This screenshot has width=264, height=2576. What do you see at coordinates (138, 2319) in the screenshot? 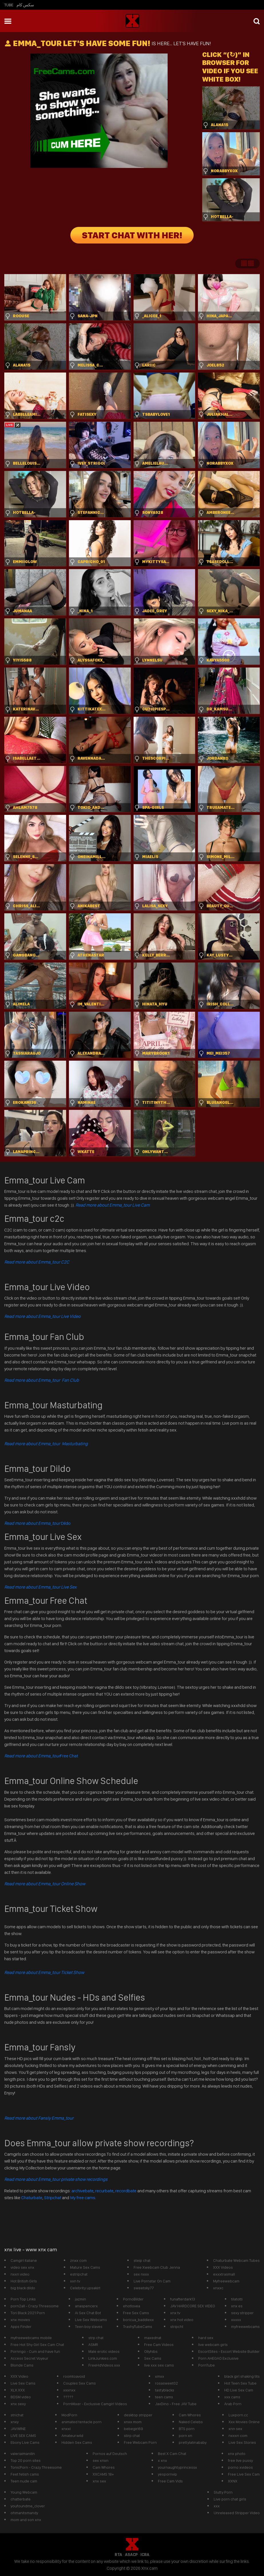
I see `boricua_baddiexx` at bounding box center [138, 2319].